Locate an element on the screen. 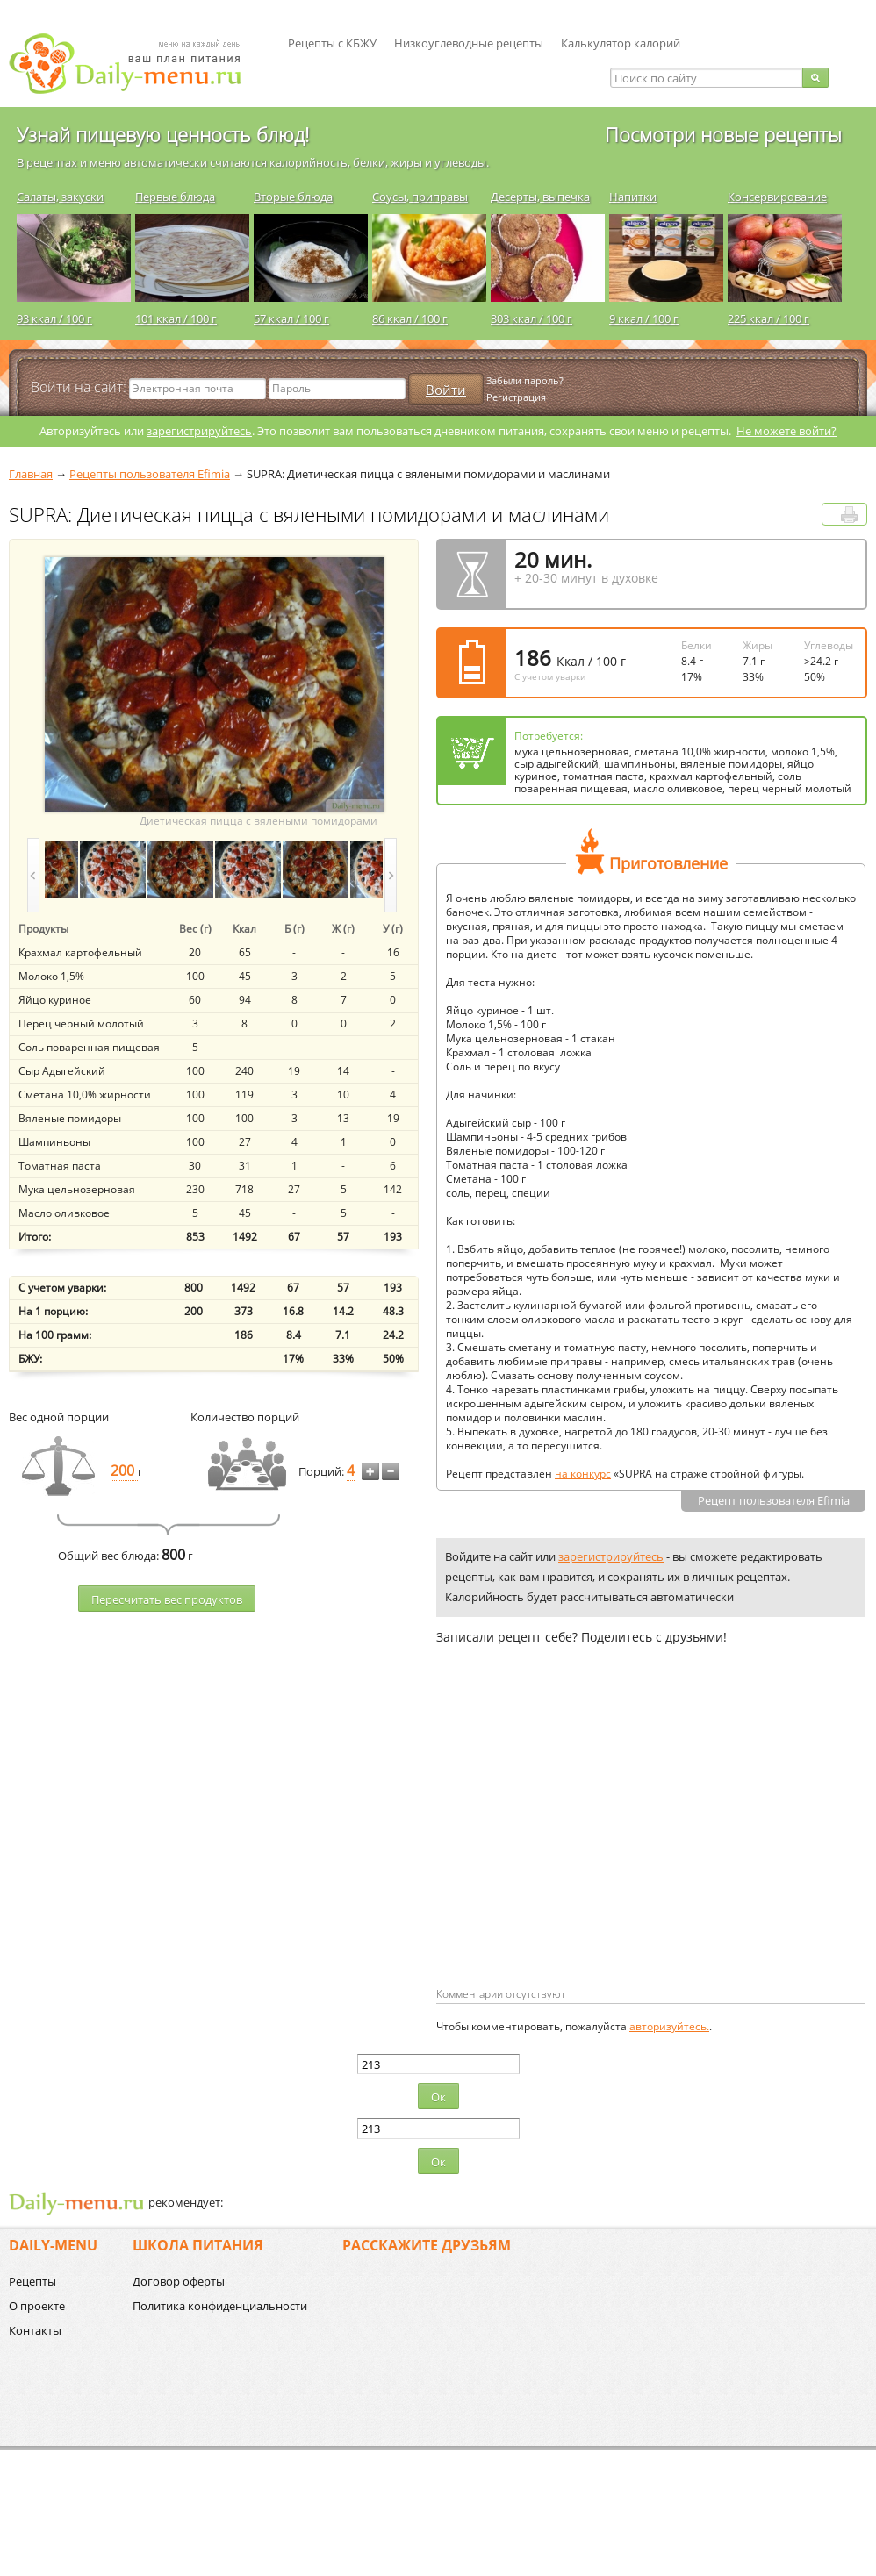 The width and height of the screenshot is (876, 2576). 57 ккал / 100 г is located at coordinates (291, 318).